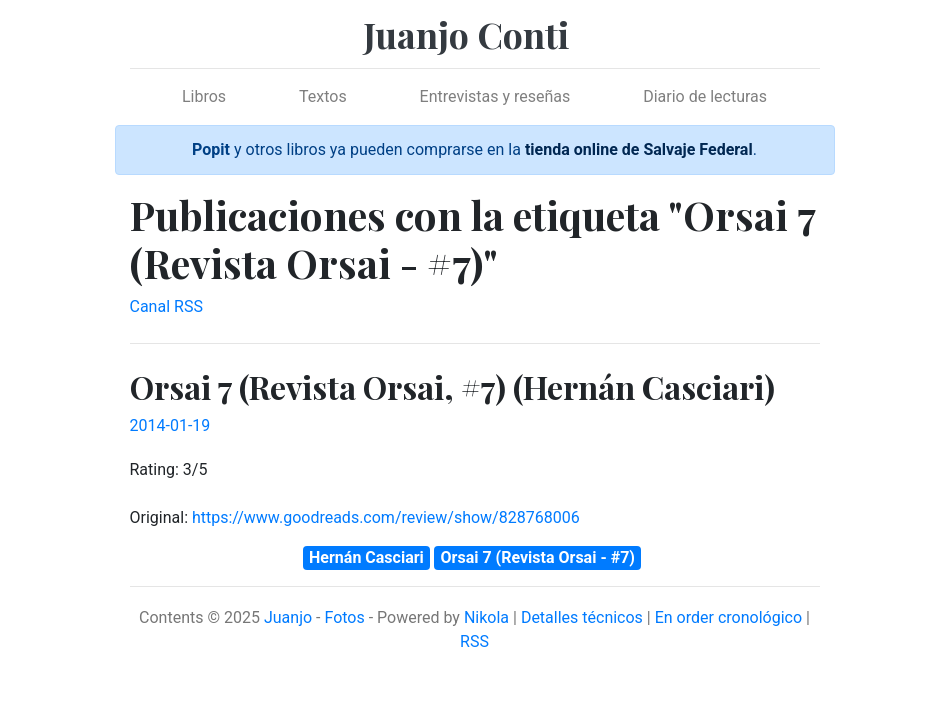 The height and width of the screenshot is (720, 949). Describe the element at coordinates (705, 96) in the screenshot. I see `Diario de lecturas` at that location.